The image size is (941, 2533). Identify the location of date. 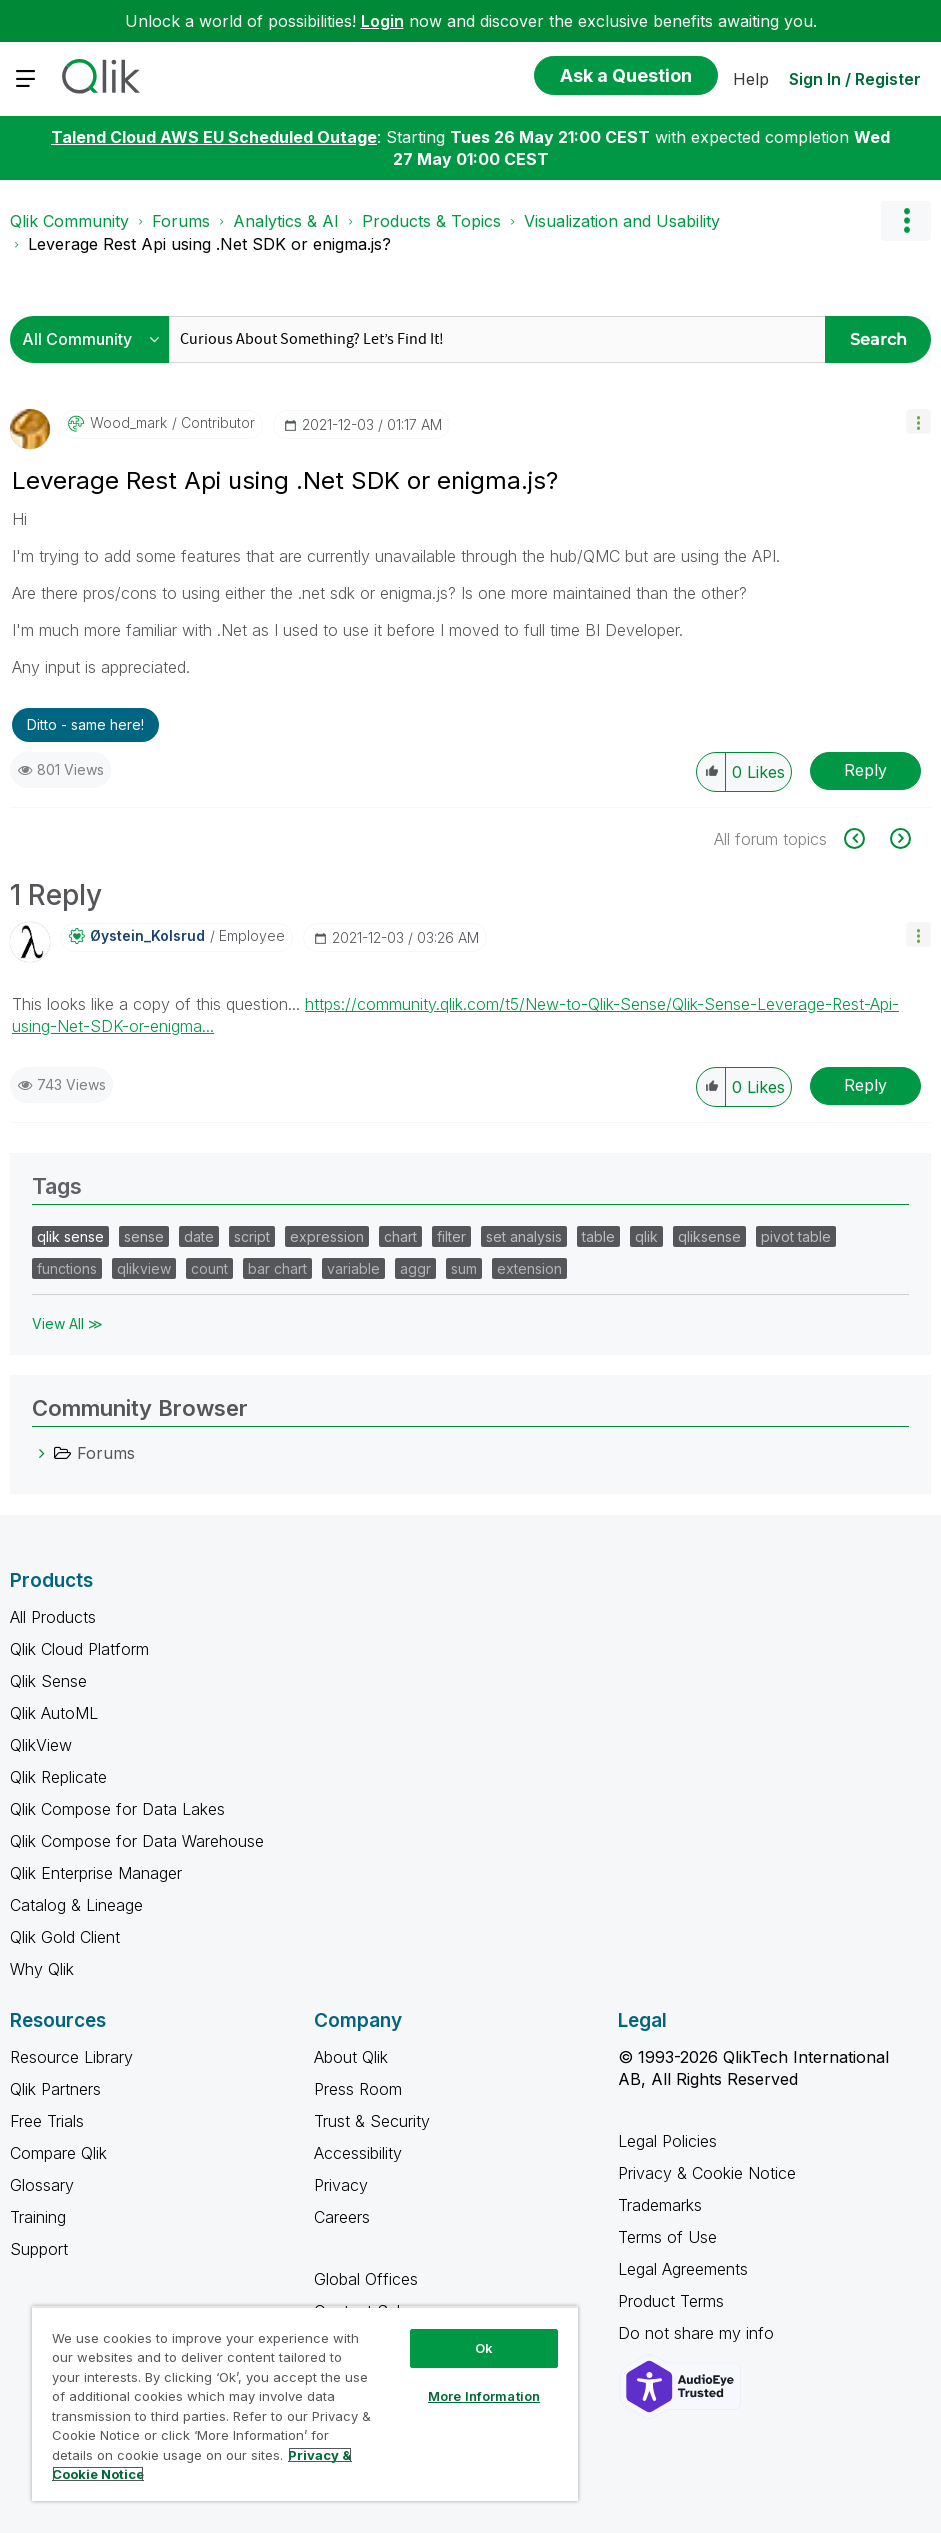
(199, 1236).